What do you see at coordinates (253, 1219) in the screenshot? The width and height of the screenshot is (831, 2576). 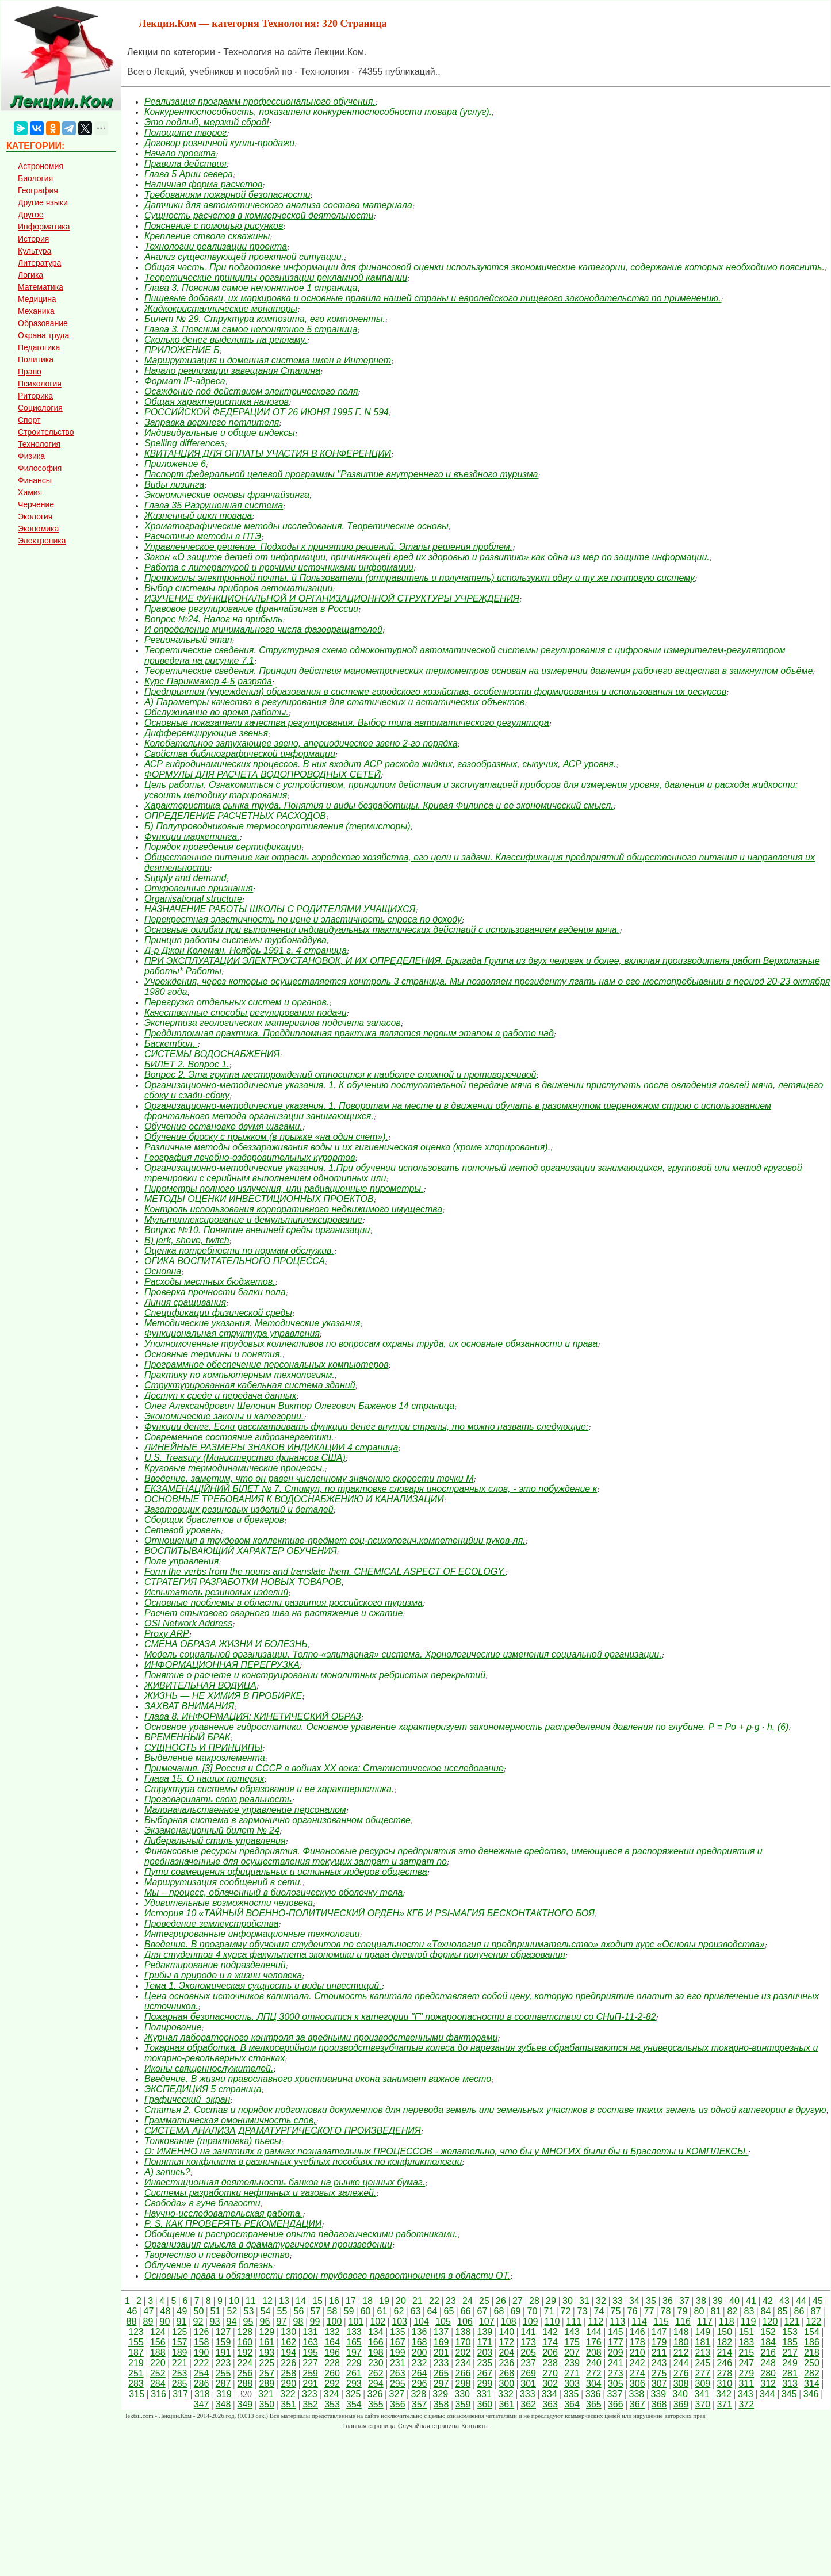 I see `Мультиплексирование и демультиплексирование` at bounding box center [253, 1219].